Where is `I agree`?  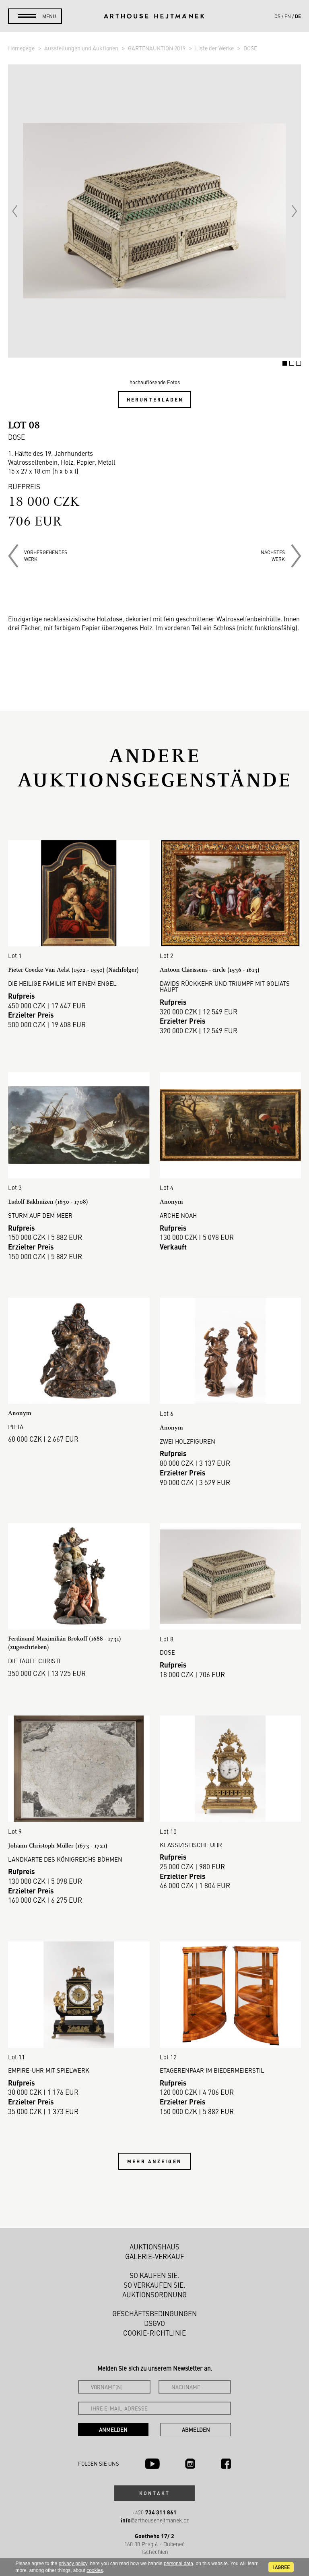
I agree is located at coordinates (281, 2567).